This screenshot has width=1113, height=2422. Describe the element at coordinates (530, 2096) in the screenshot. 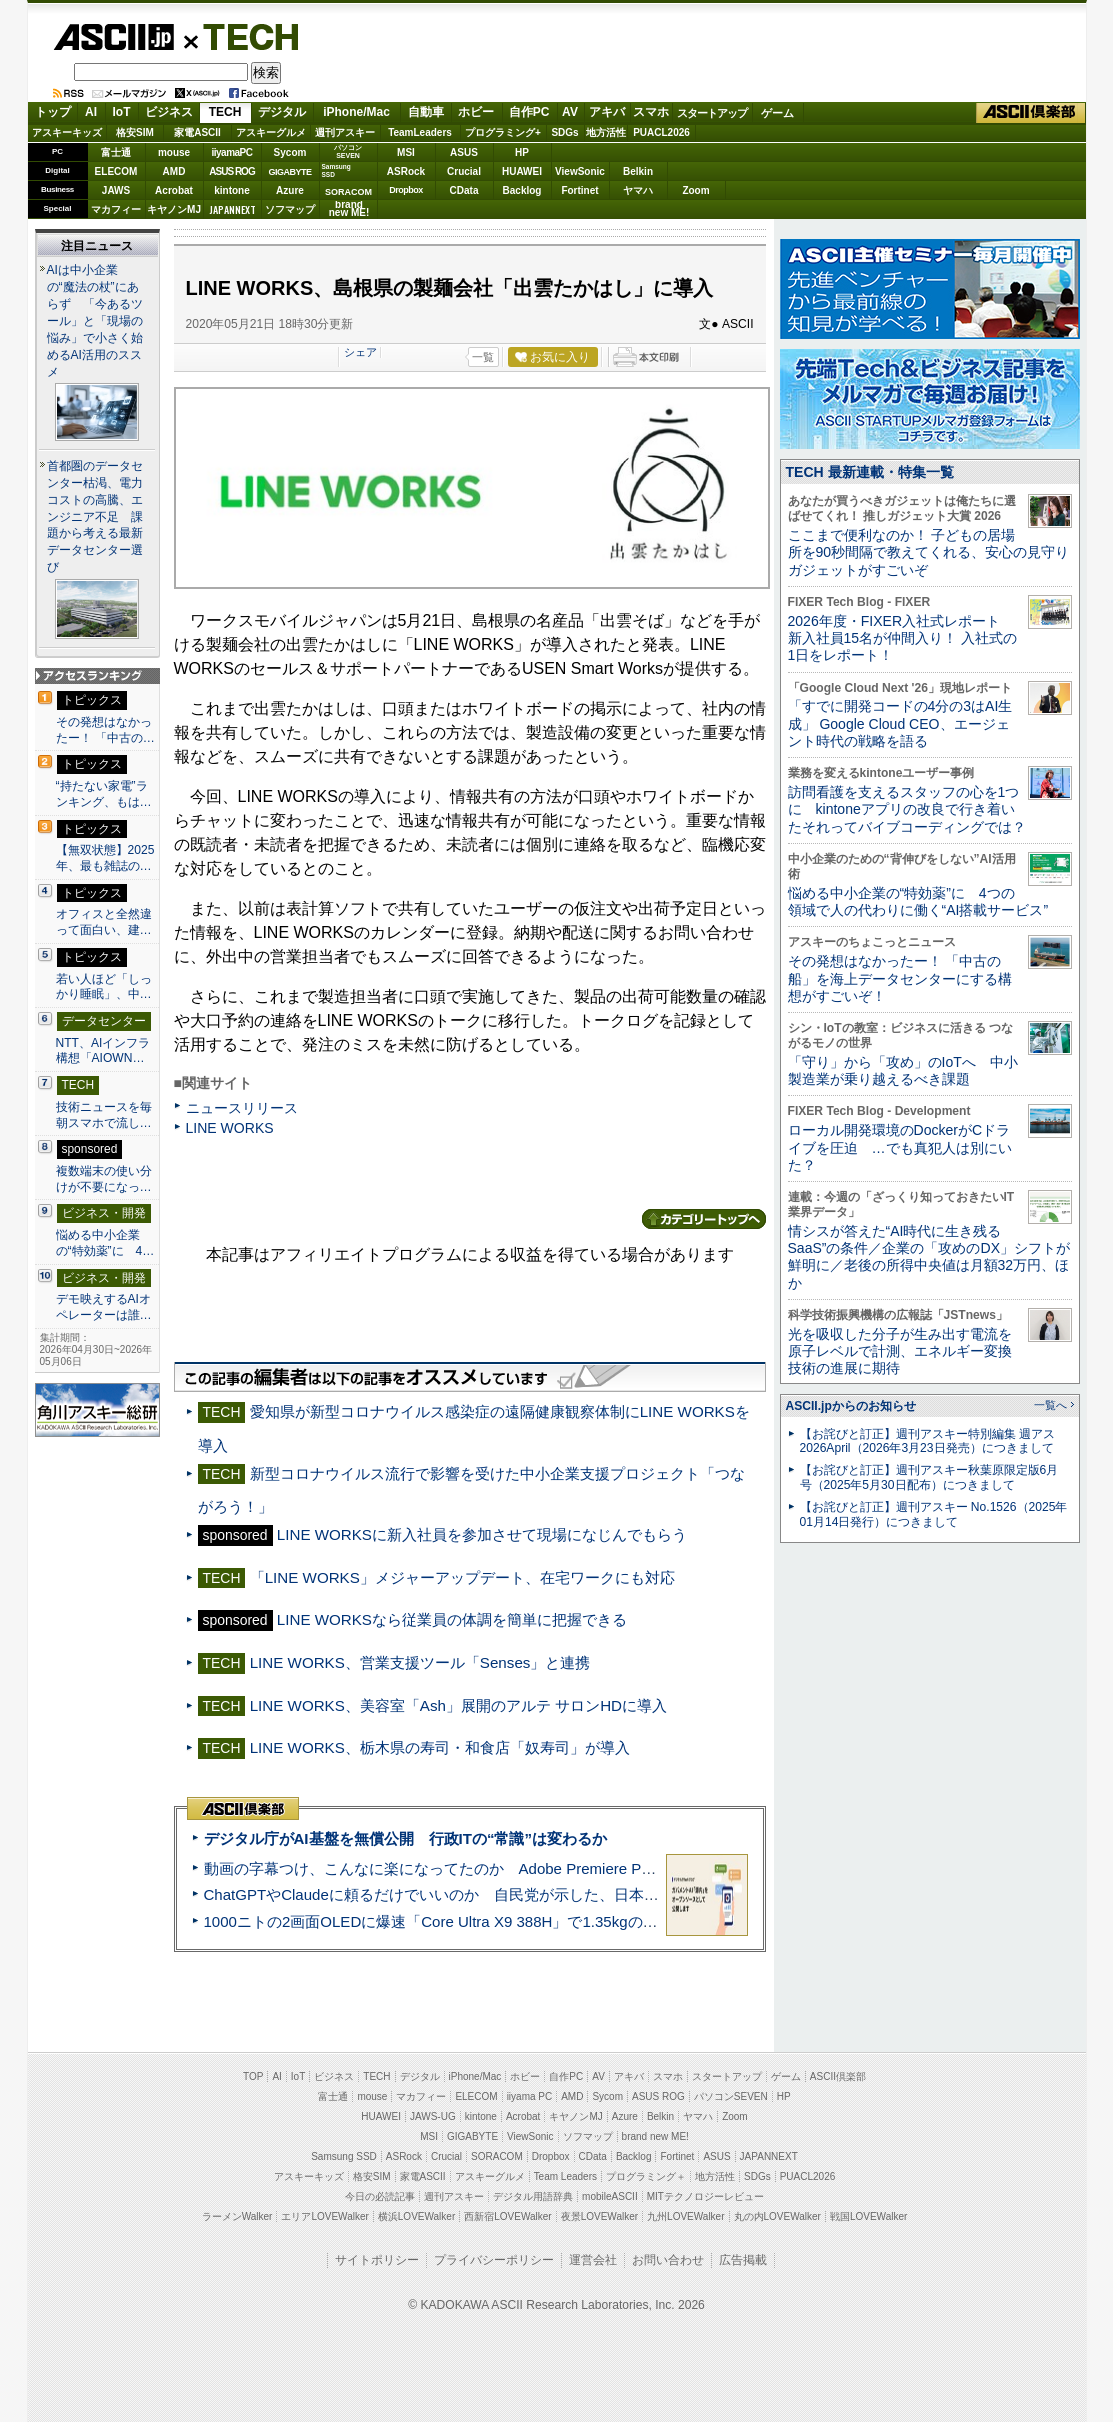

I see `iiyama PC` at that location.